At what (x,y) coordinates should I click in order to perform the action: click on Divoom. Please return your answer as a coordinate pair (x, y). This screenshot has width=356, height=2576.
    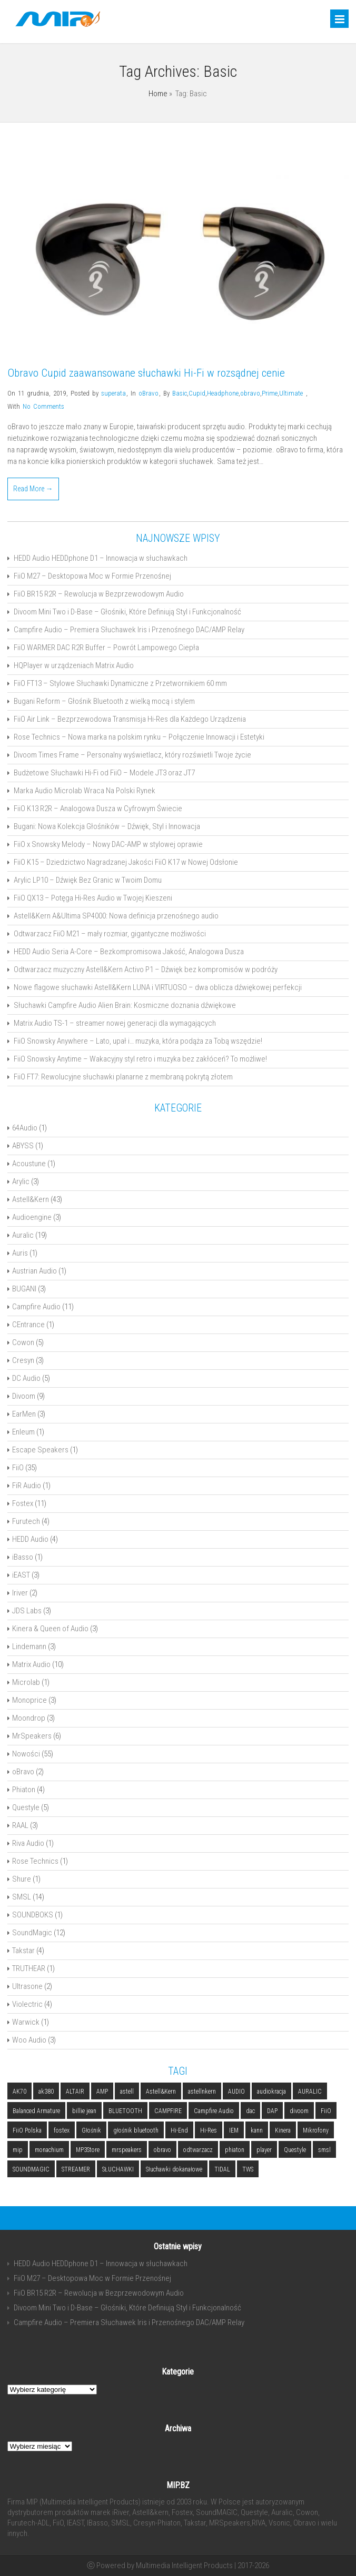
    Looking at the image, I should click on (23, 1396).